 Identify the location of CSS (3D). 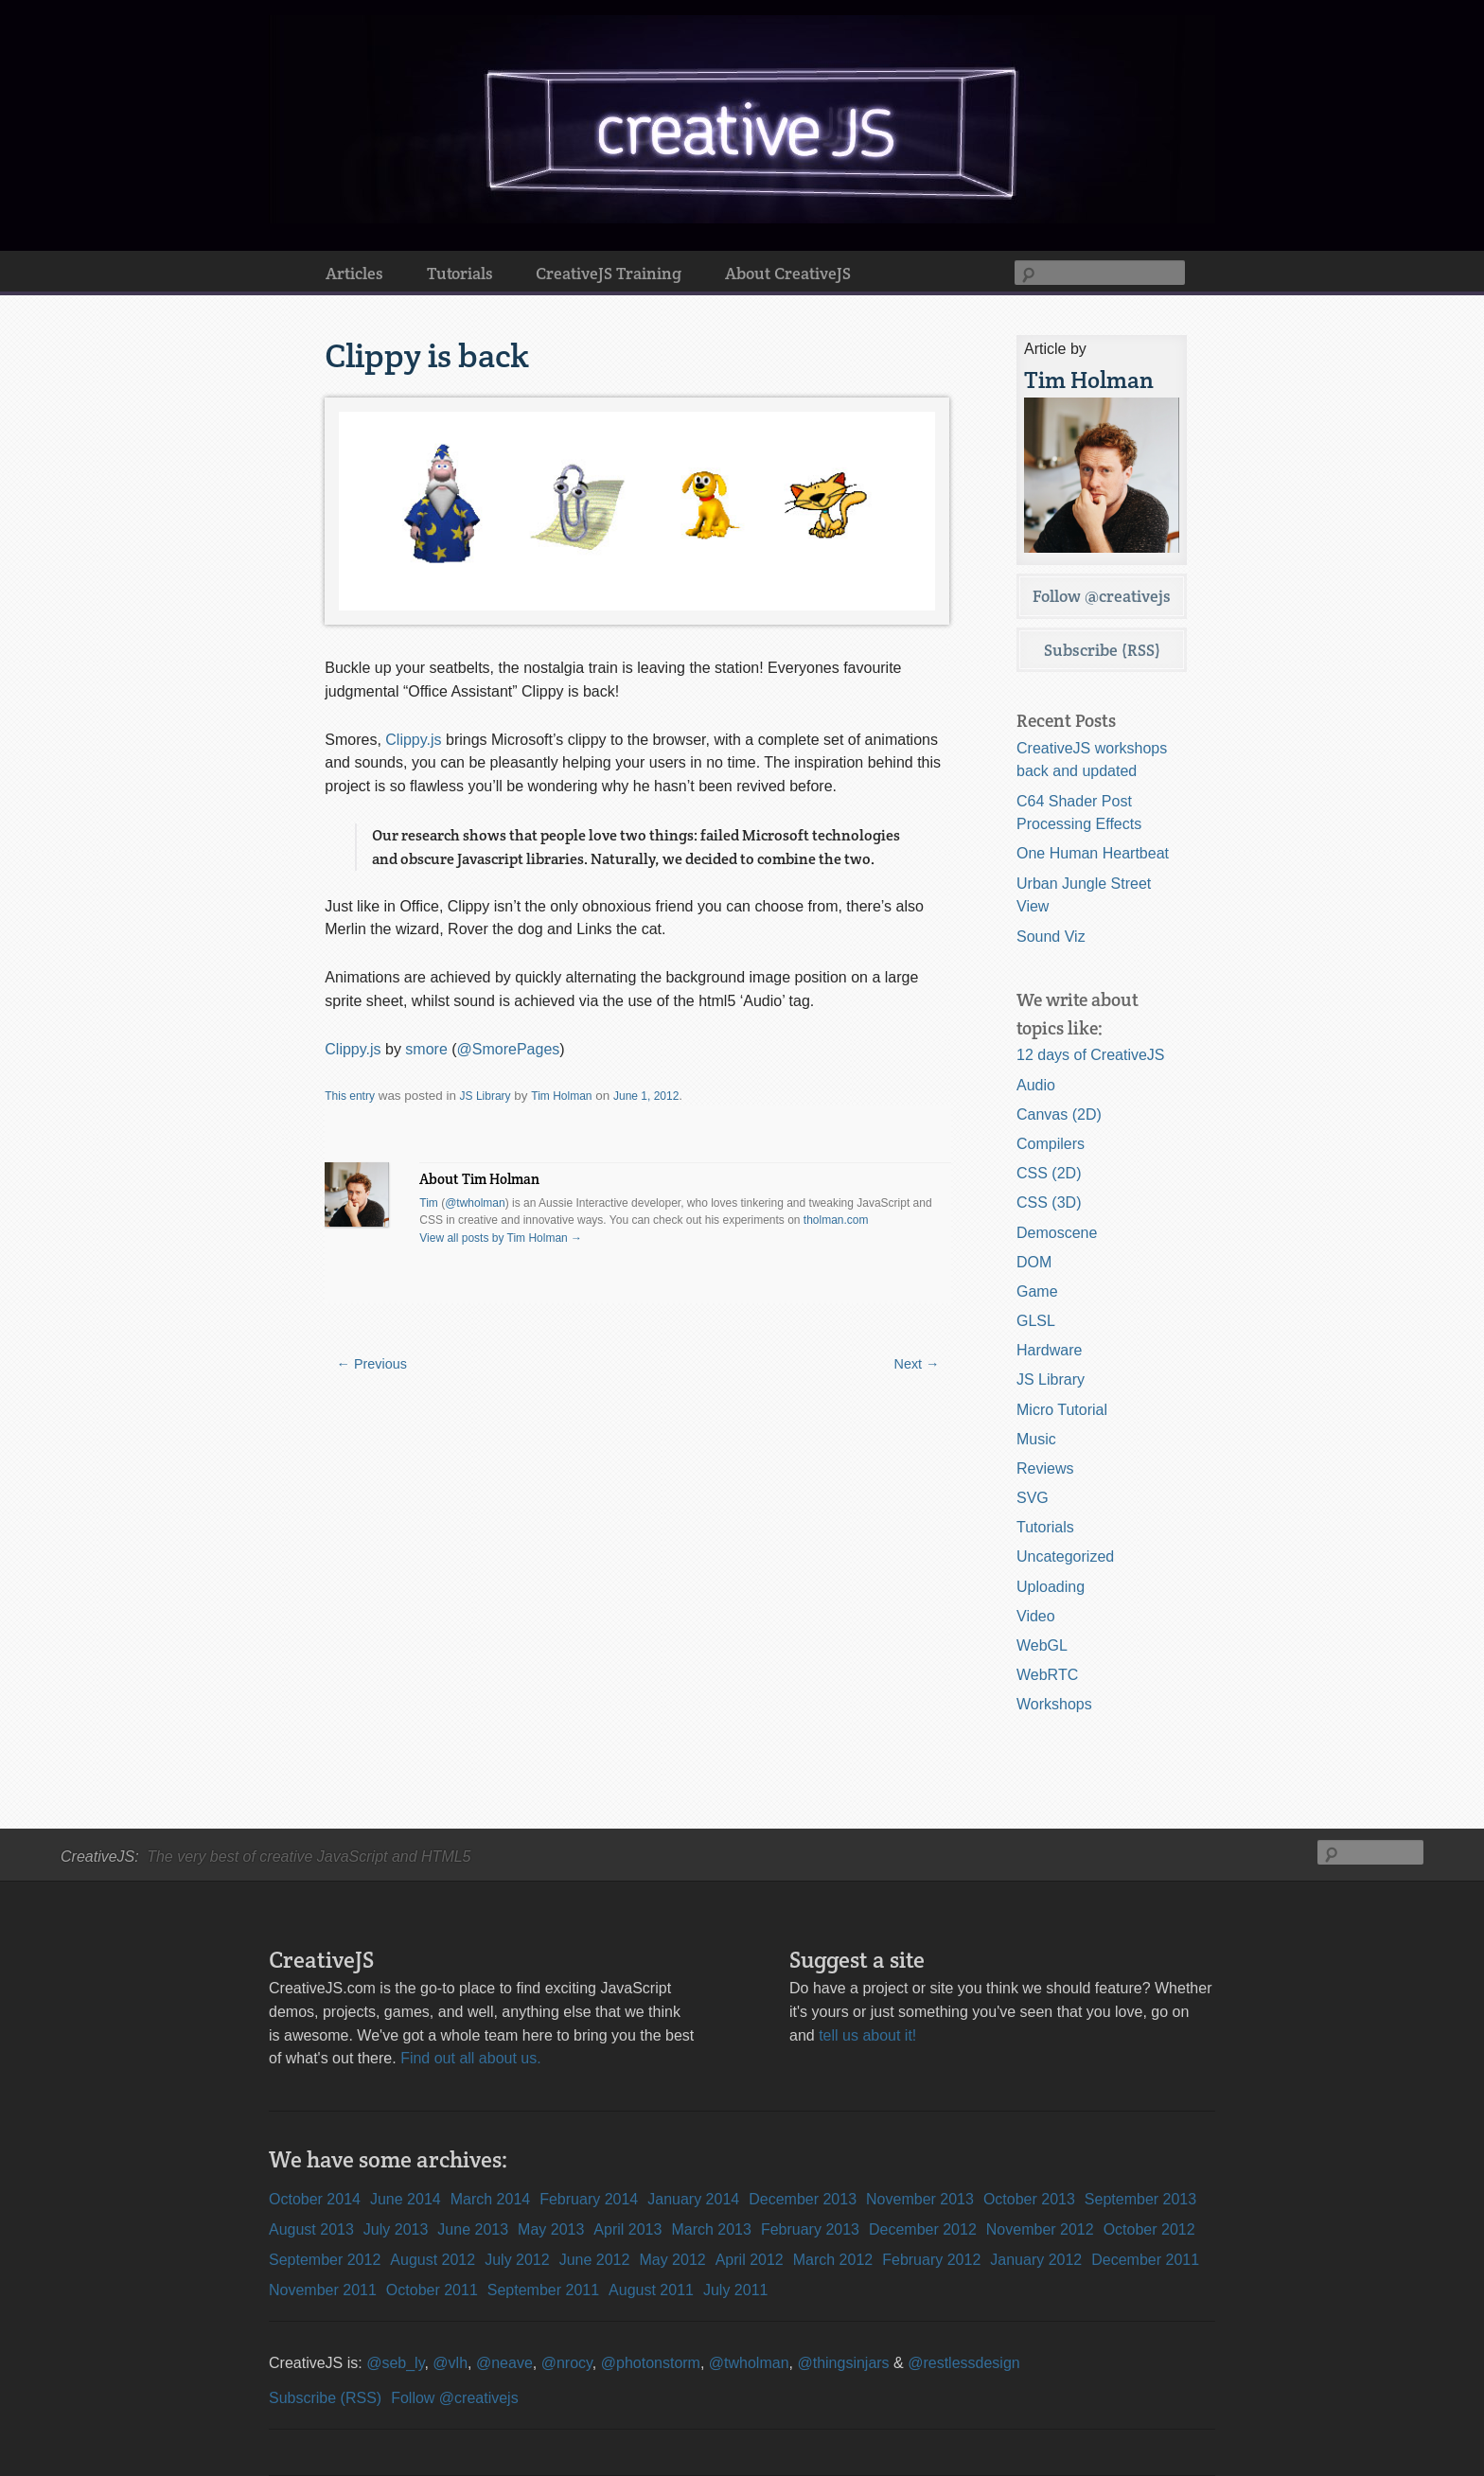
(1048, 1202).